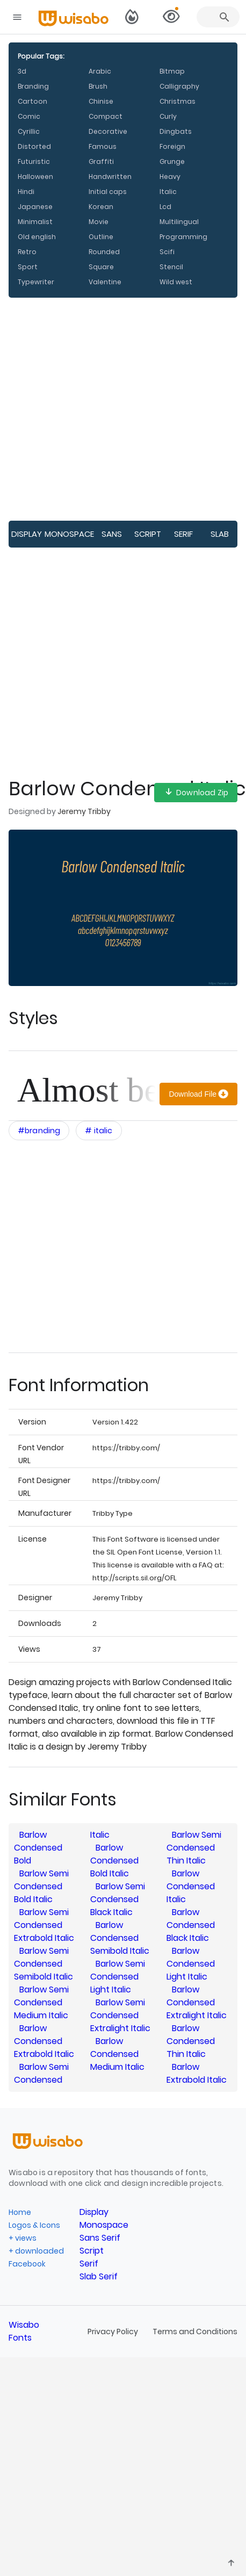 The image size is (246, 2576). I want to click on Barlow Condensed Medium Italic, so click(117, 2054).